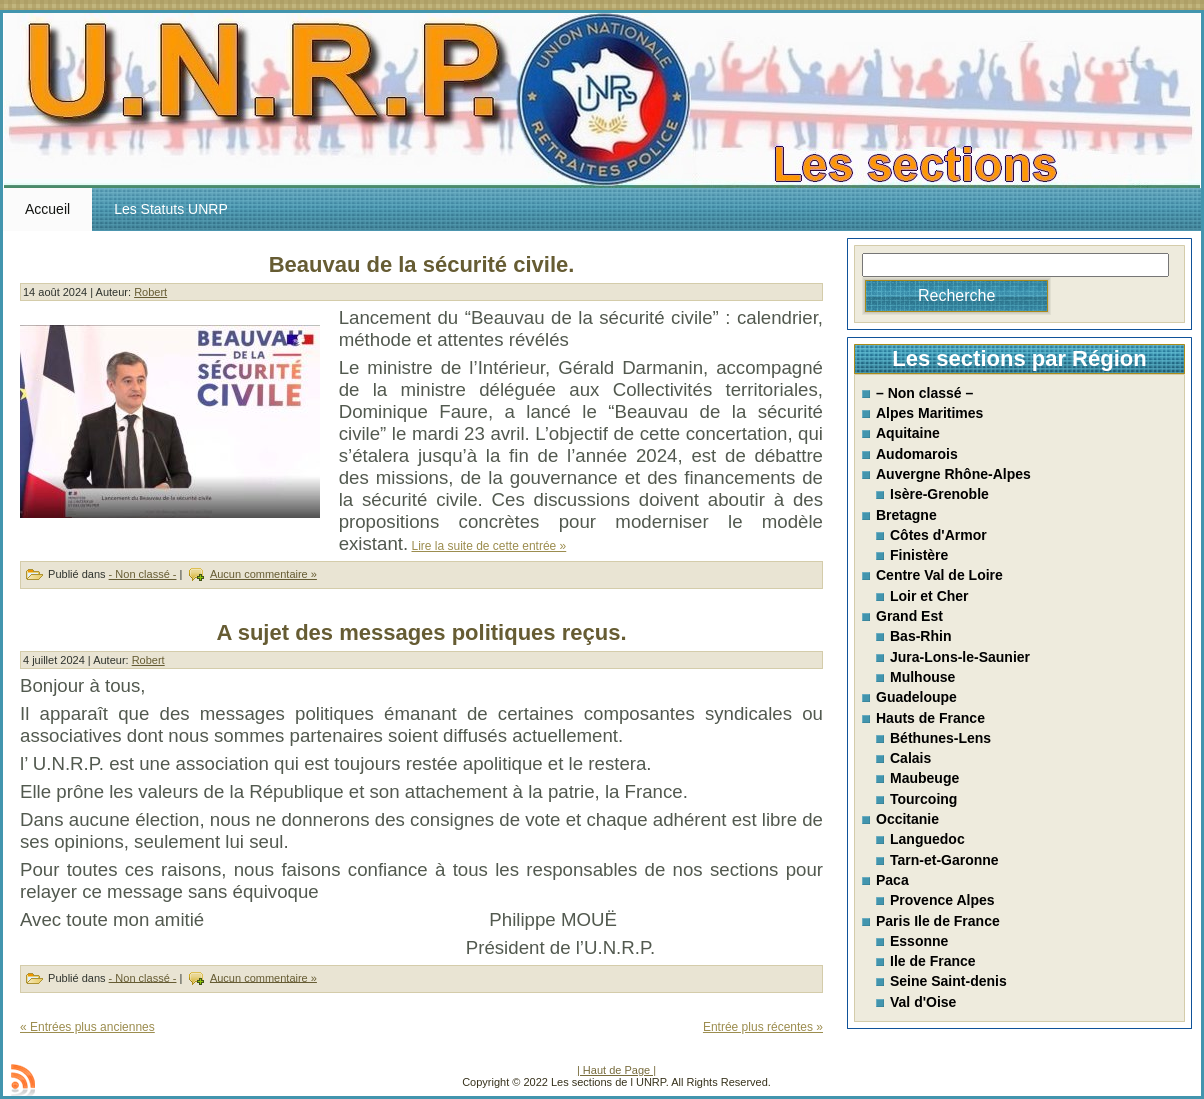 This screenshot has width=1204, height=1099. Describe the element at coordinates (938, 535) in the screenshot. I see `Côtes d'Armor` at that location.